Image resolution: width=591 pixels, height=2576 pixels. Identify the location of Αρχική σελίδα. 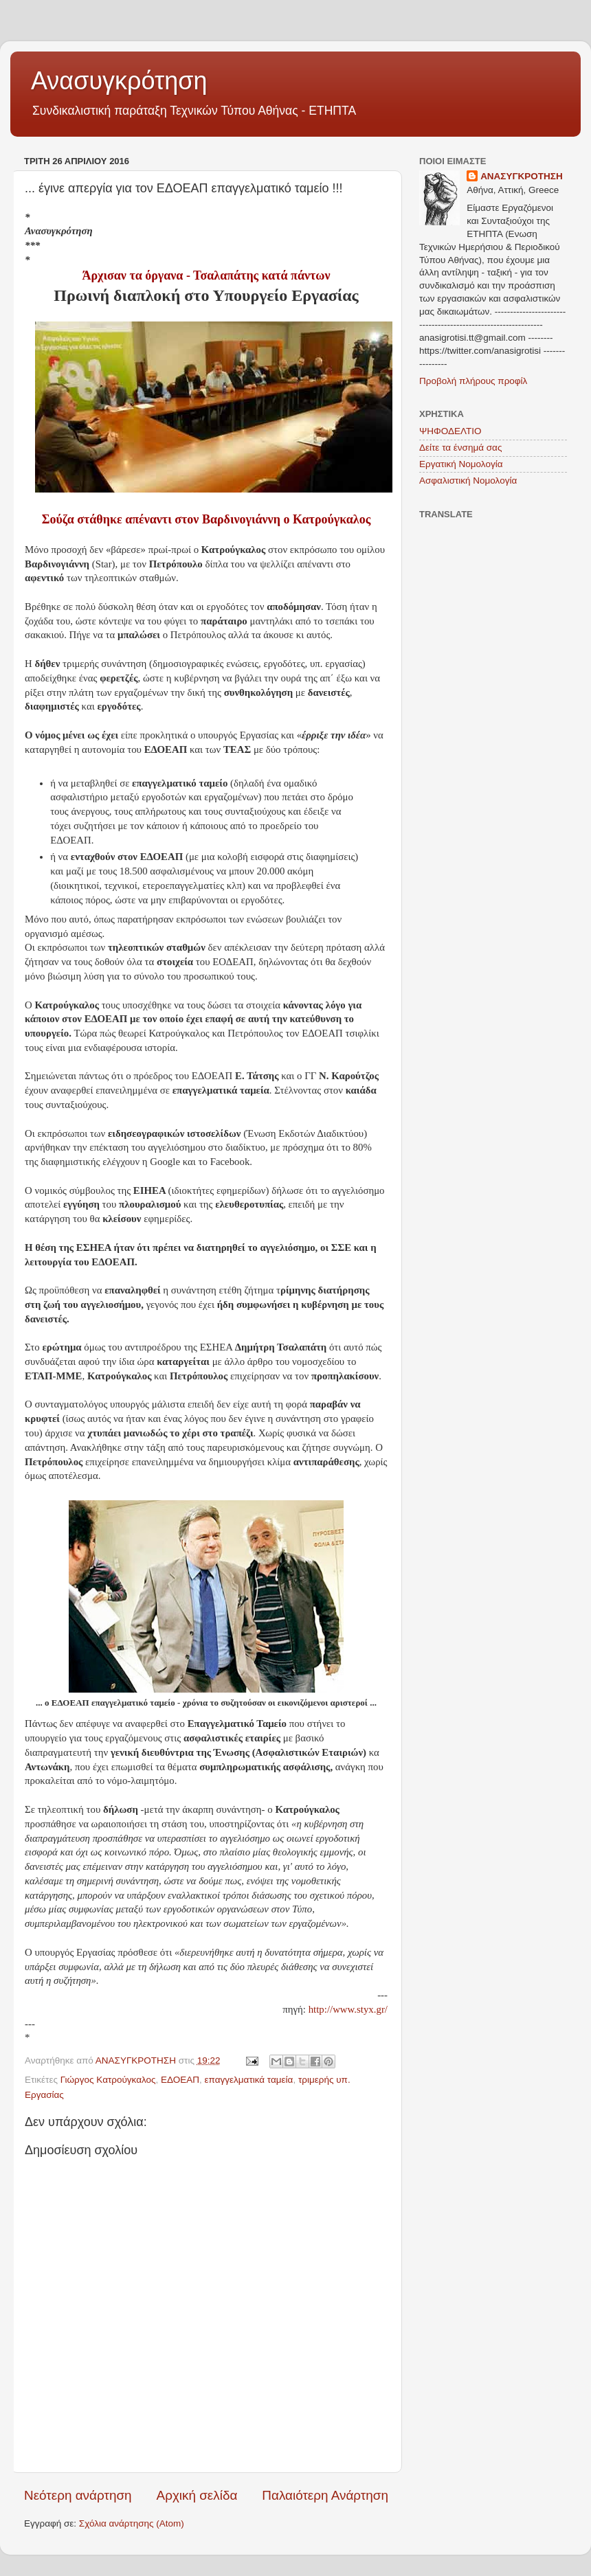
(197, 2495).